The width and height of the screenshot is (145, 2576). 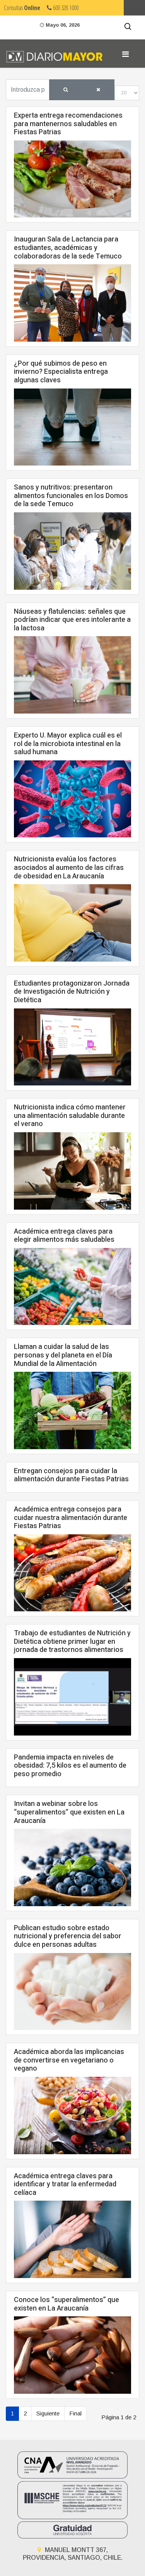 I want to click on Trabajo de estudiantes de Nutrición y Dietética obtiene primer lugar en jornada de trastornos alimentarios, so click(x=72, y=1641).